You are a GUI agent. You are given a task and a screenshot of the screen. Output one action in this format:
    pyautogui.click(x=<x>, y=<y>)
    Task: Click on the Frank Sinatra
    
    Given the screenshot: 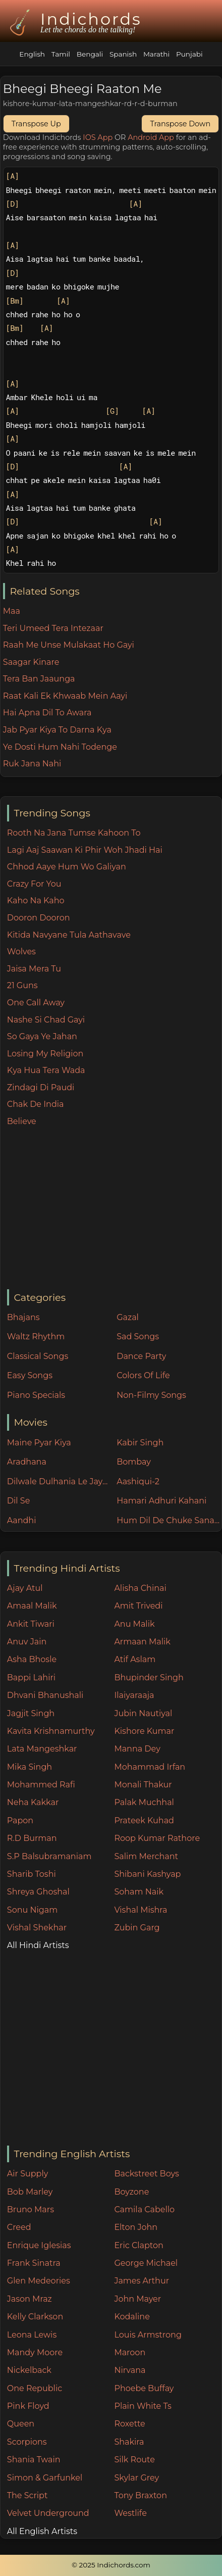 What is the action you would take?
    pyautogui.click(x=34, y=2263)
    